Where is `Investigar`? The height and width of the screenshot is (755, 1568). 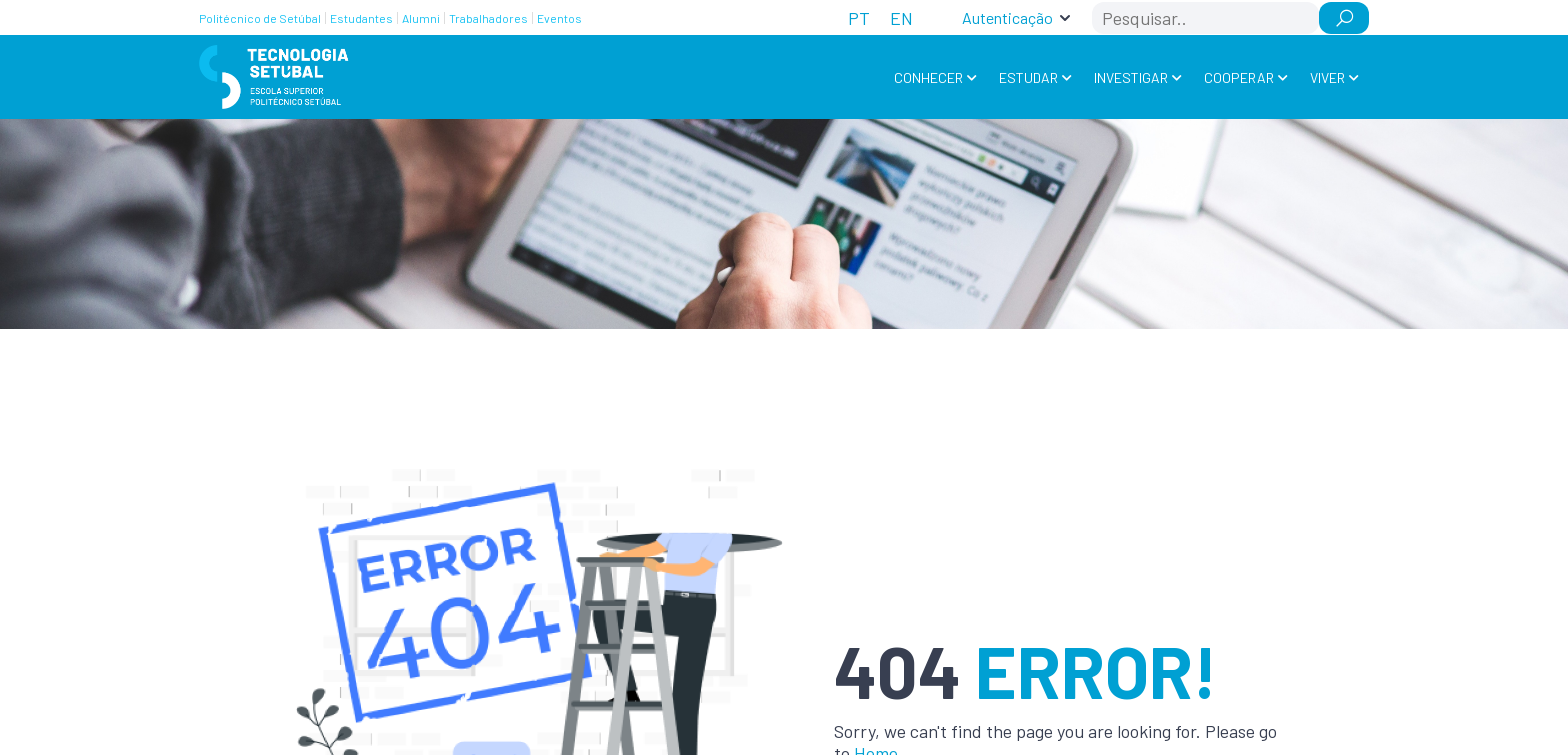 Investigar is located at coordinates (1131, 77).